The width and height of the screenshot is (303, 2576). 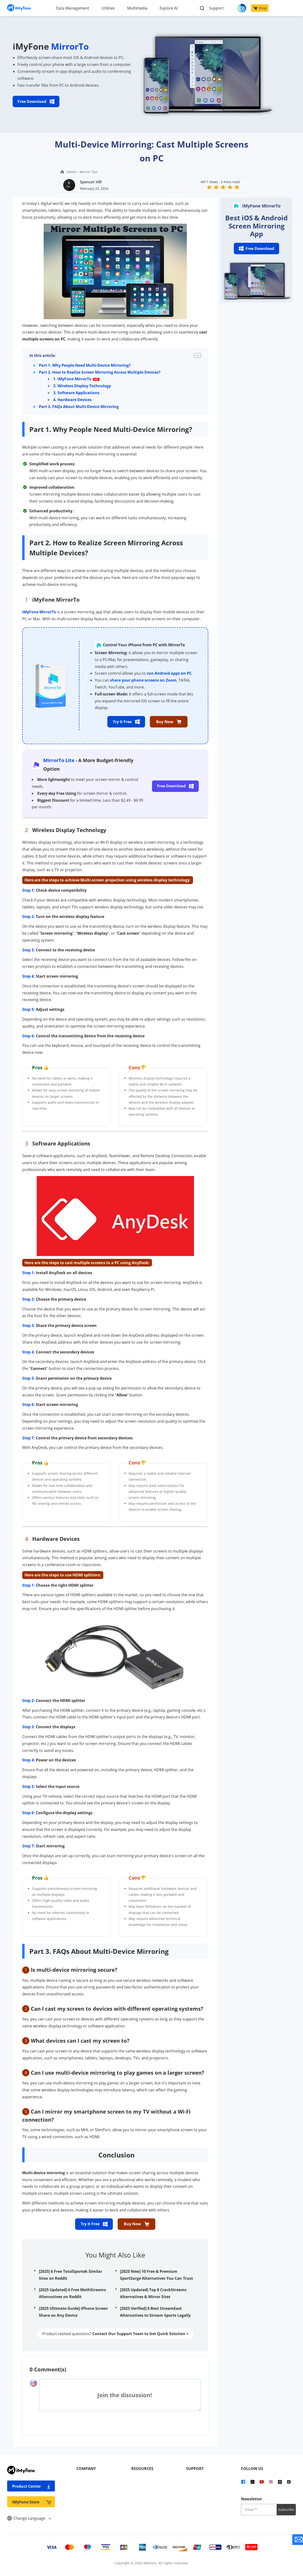 What do you see at coordinates (76, 392) in the screenshot?
I see `3. Software Applications` at bounding box center [76, 392].